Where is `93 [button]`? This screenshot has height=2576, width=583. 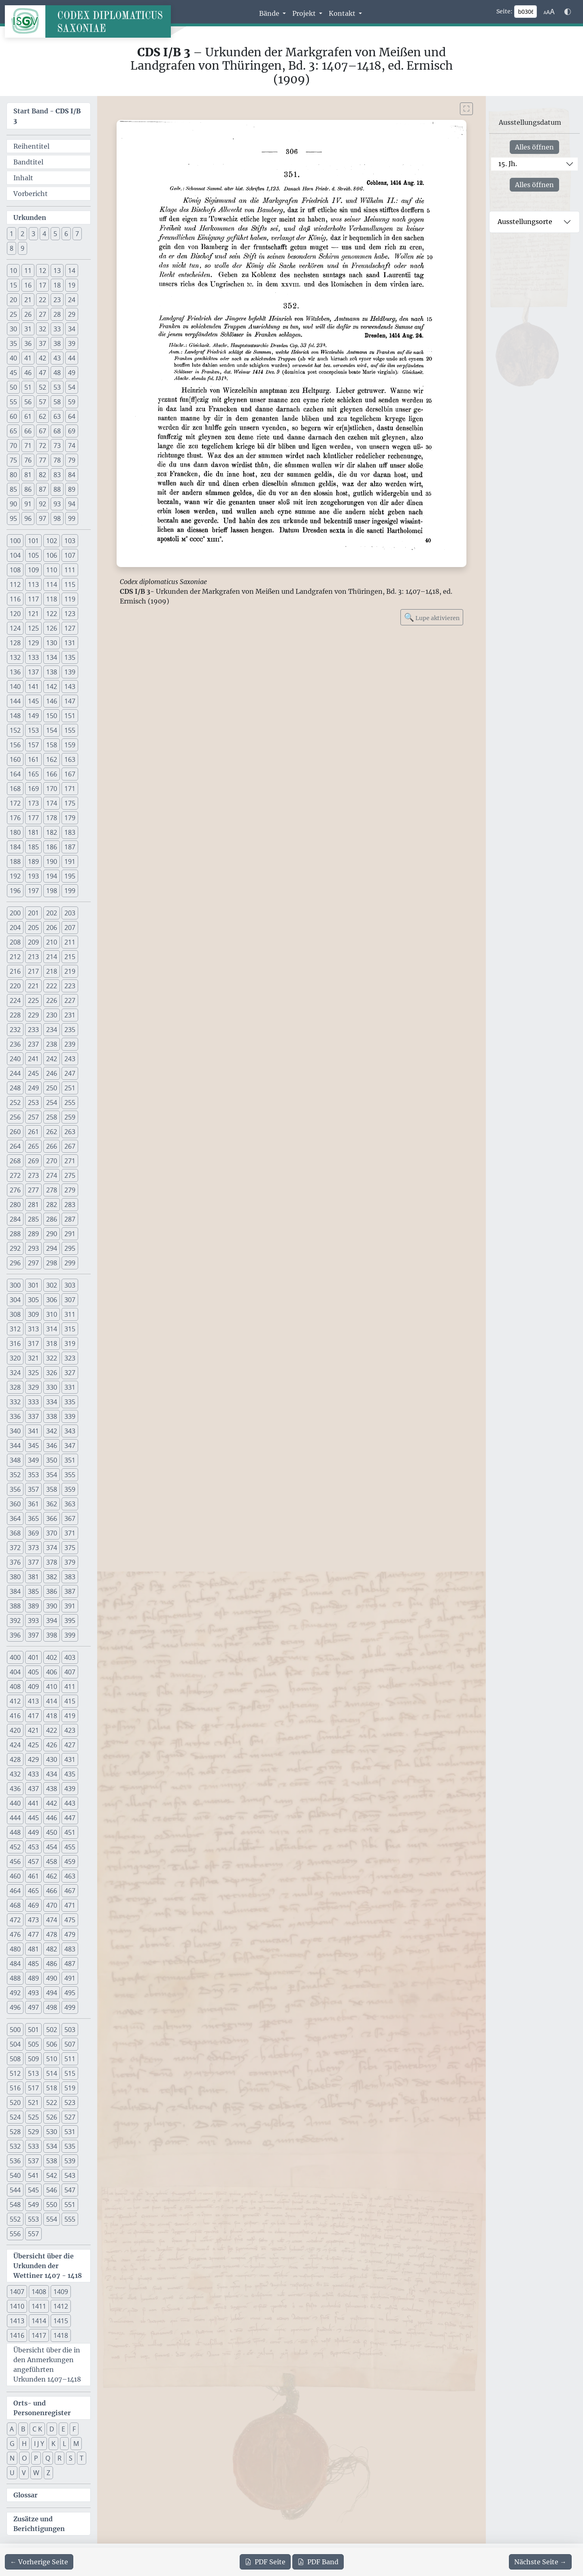
93 [button] is located at coordinates (57, 503).